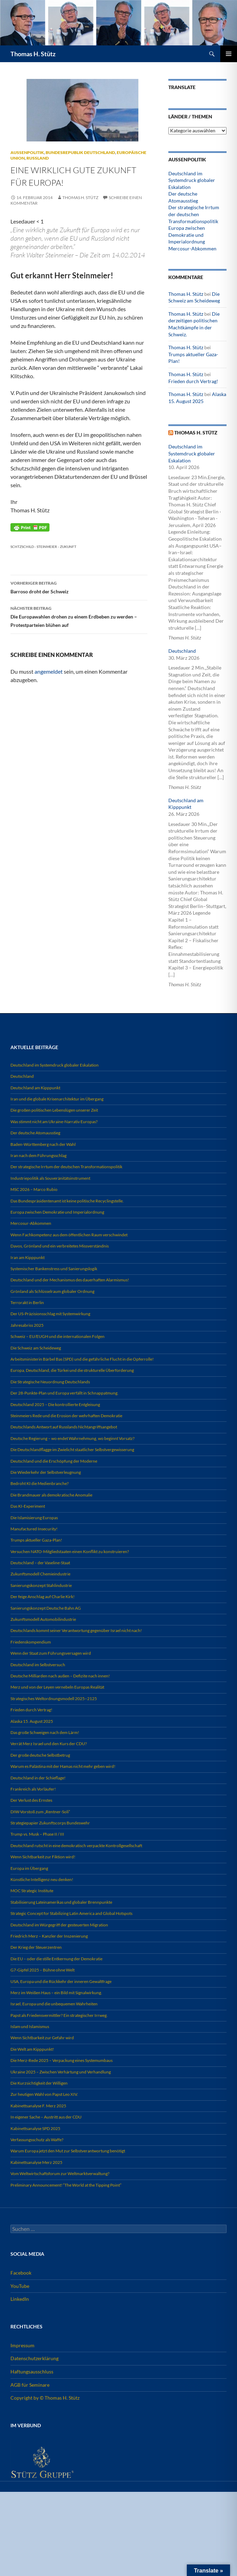 The image size is (237, 2576). Describe the element at coordinates (55, 1404) in the screenshot. I see `Deutschland 2025 – Die kontrollierte Entgleisung` at that location.